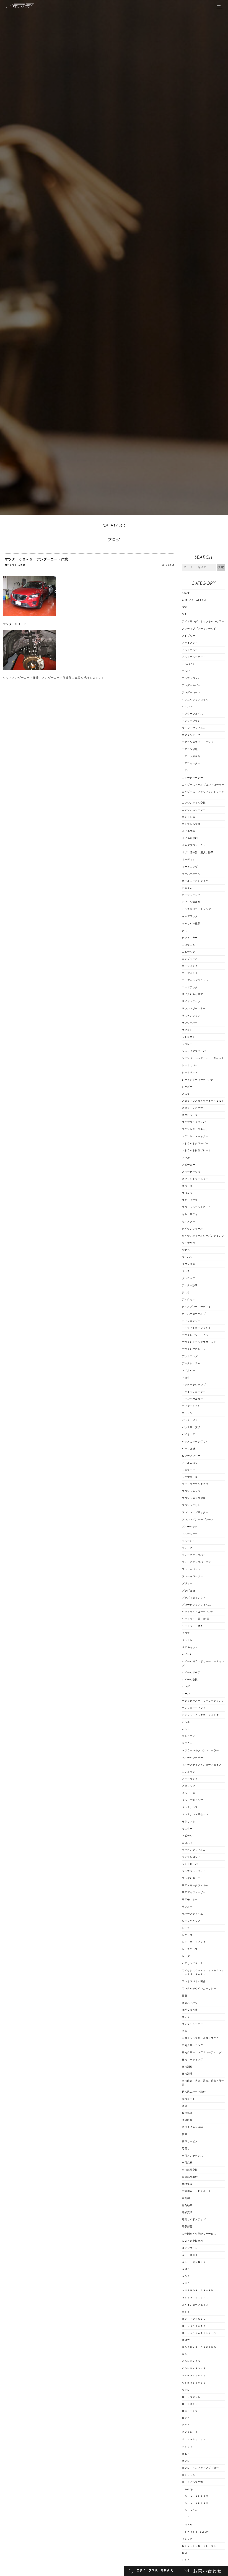 The height and width of the screenshot is (2576, 228). Describe the element at coordinates (186, 1157) in the screenshot. I see `スバル` at that location.